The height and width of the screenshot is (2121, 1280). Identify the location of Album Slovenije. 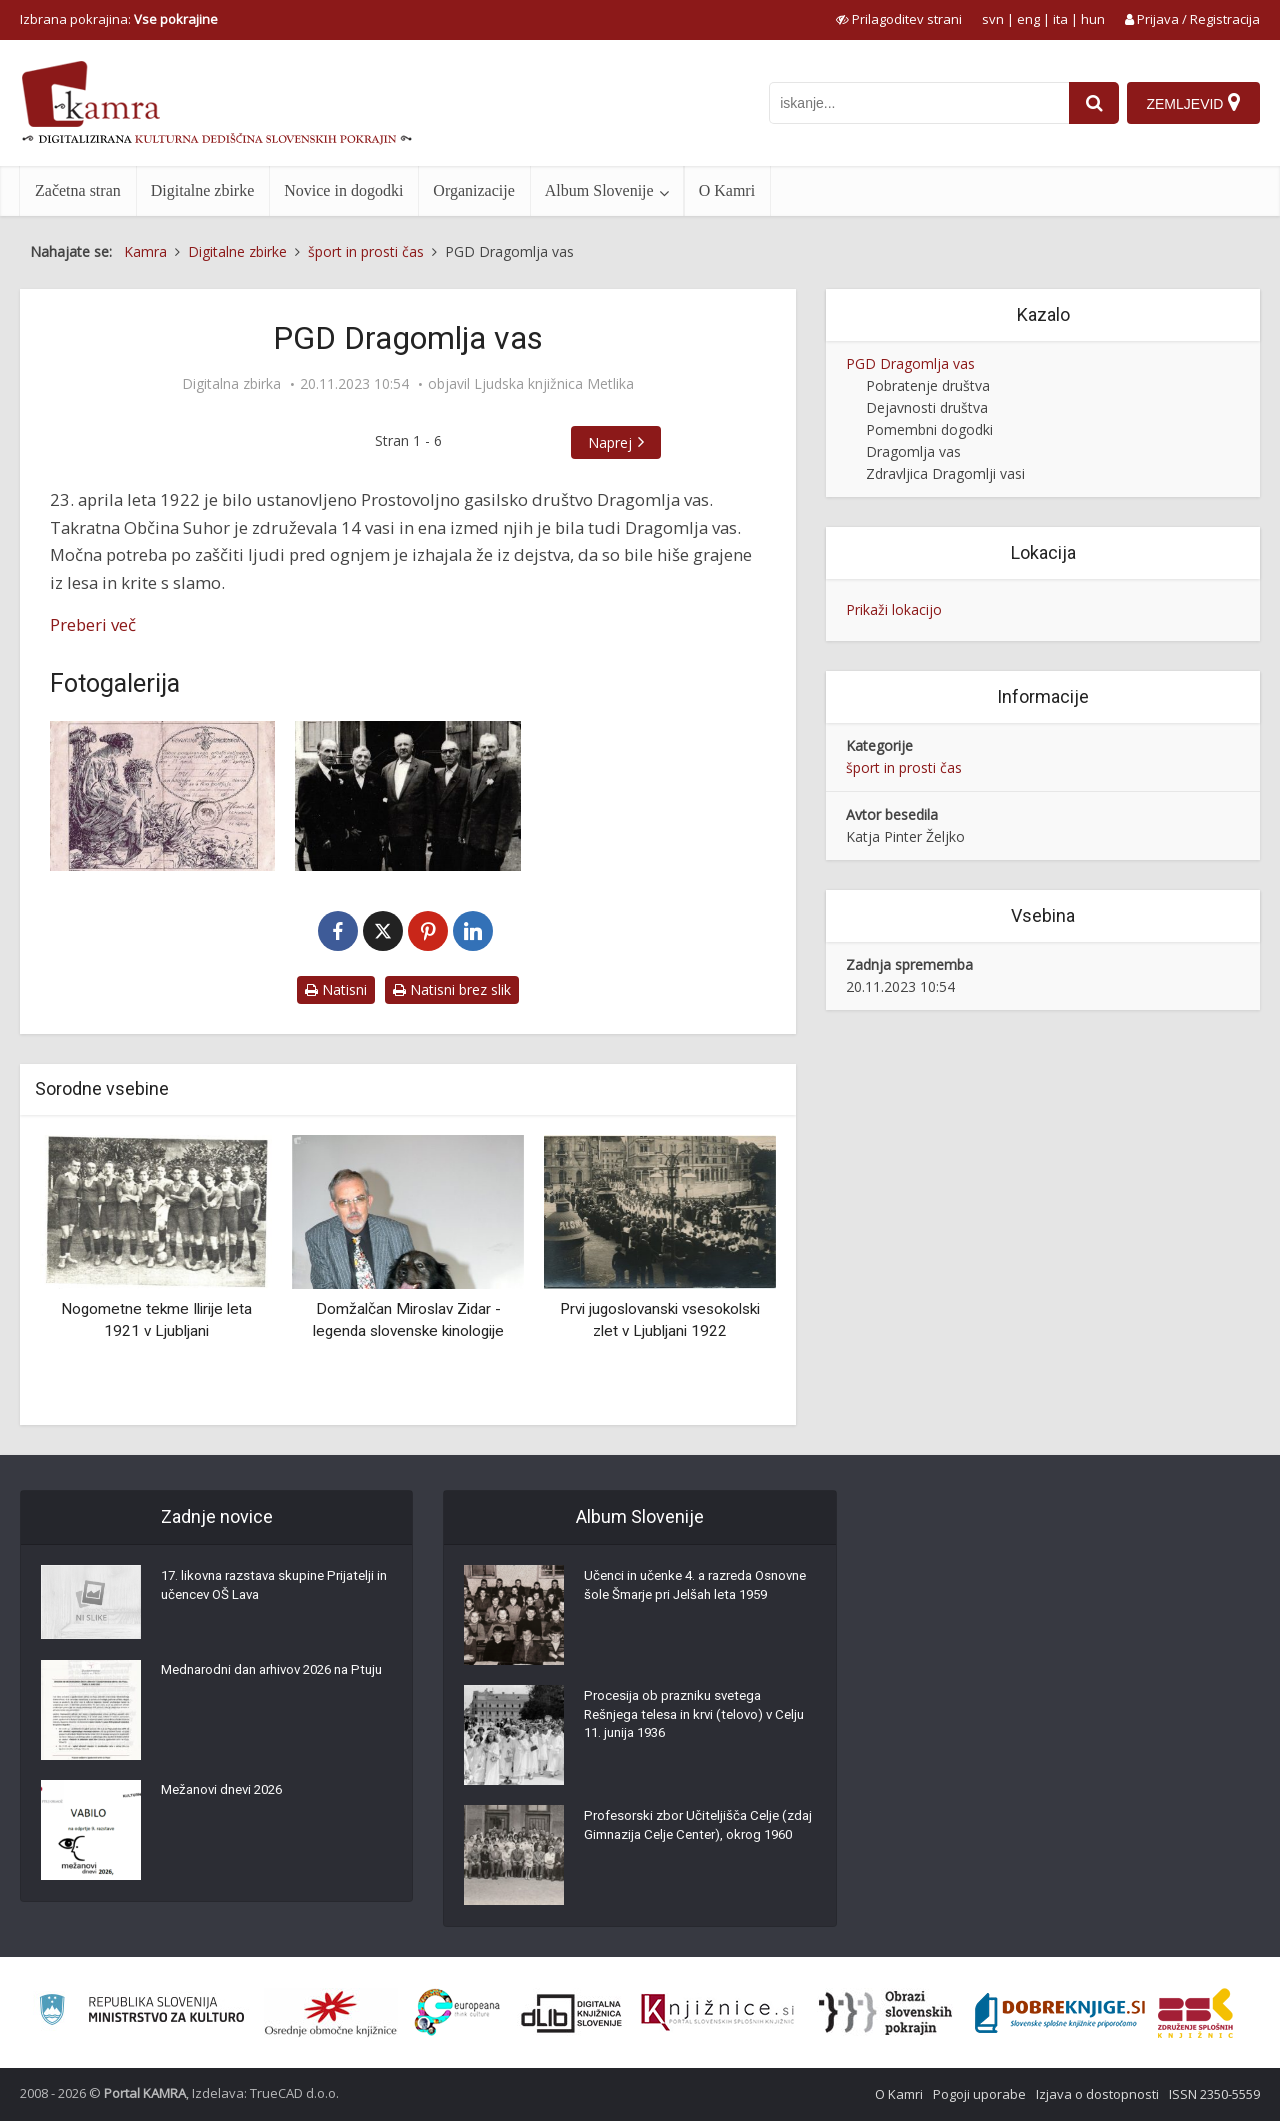
(599, 190).